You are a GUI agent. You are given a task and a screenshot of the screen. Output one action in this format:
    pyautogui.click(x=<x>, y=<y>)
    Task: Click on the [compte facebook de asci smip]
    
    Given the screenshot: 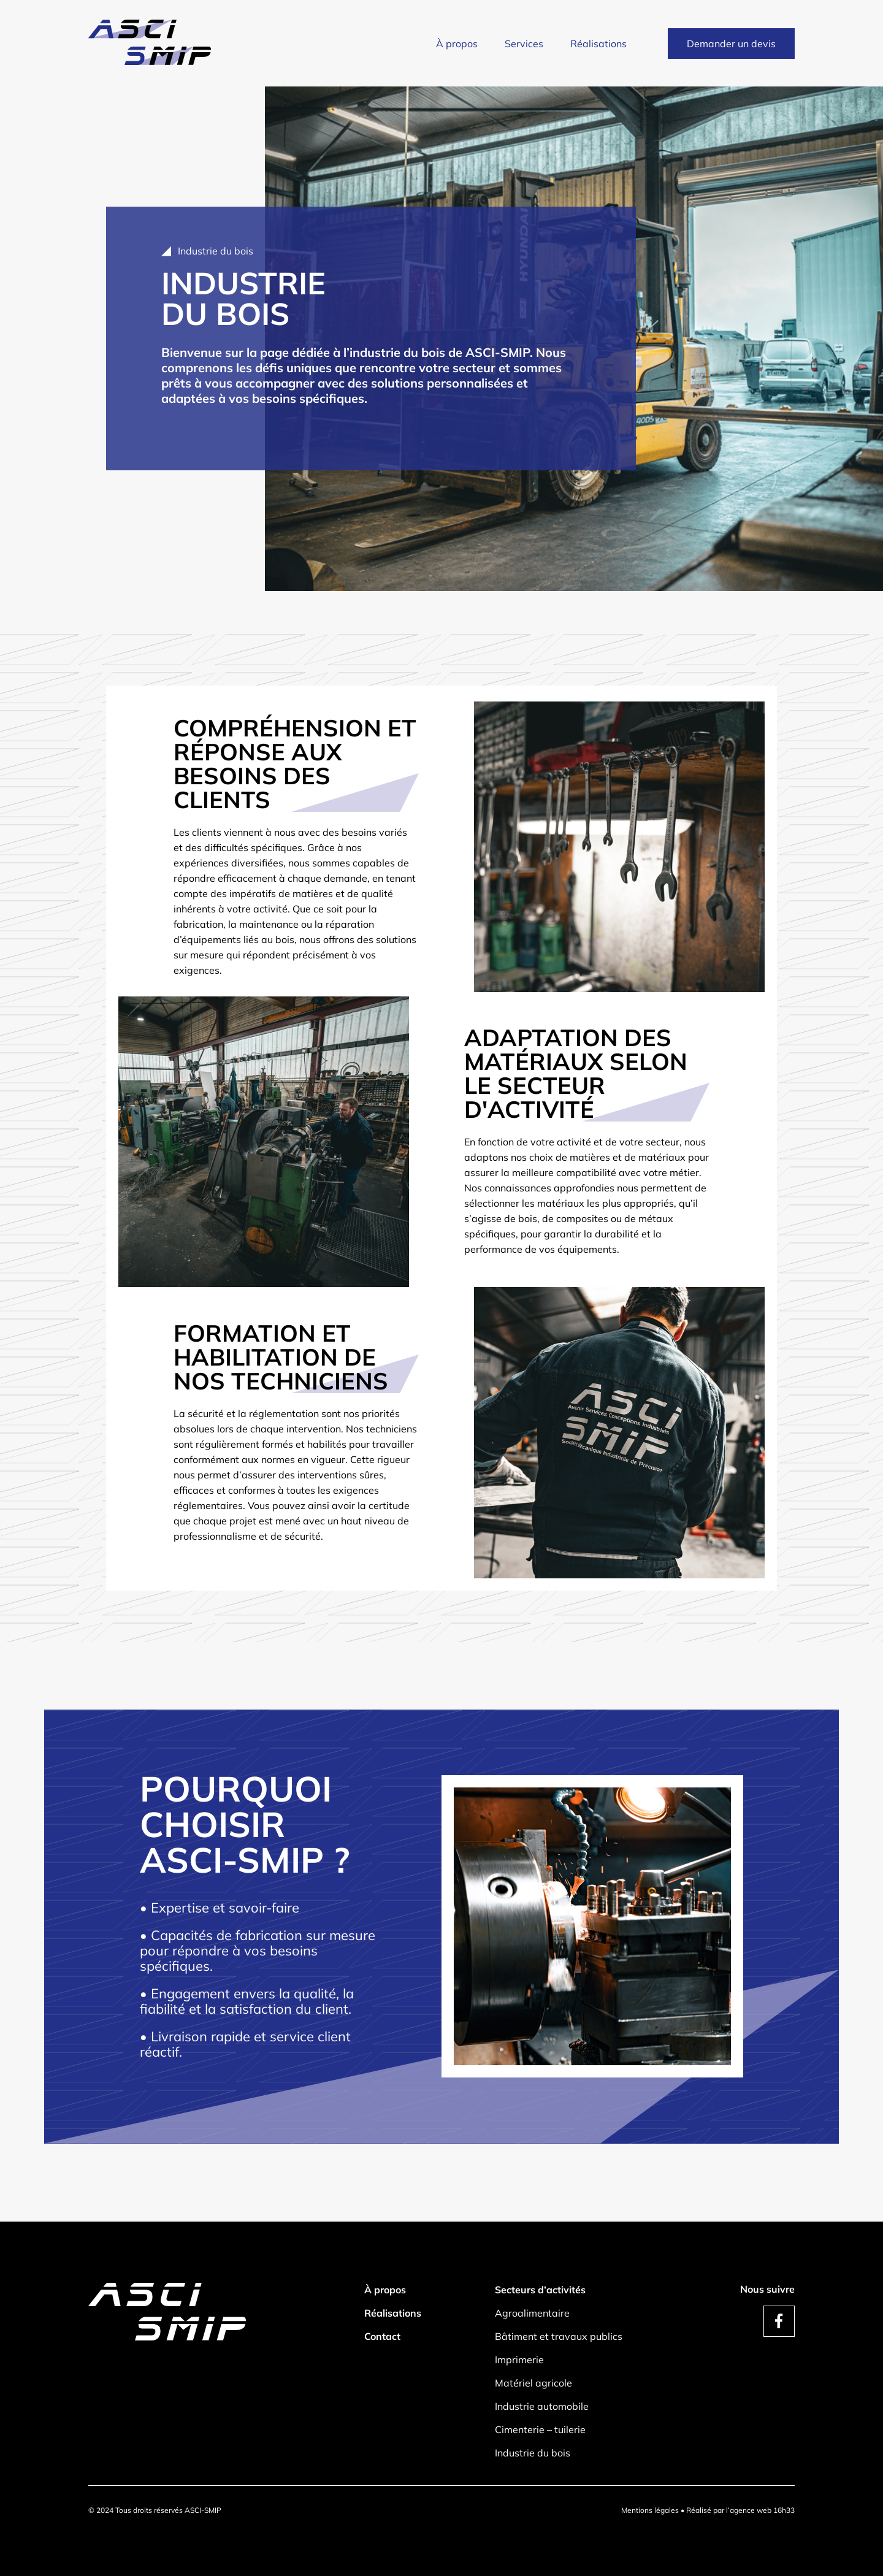 What is the action you would take?
    pyautogui.click(x=779, y=2321)
    